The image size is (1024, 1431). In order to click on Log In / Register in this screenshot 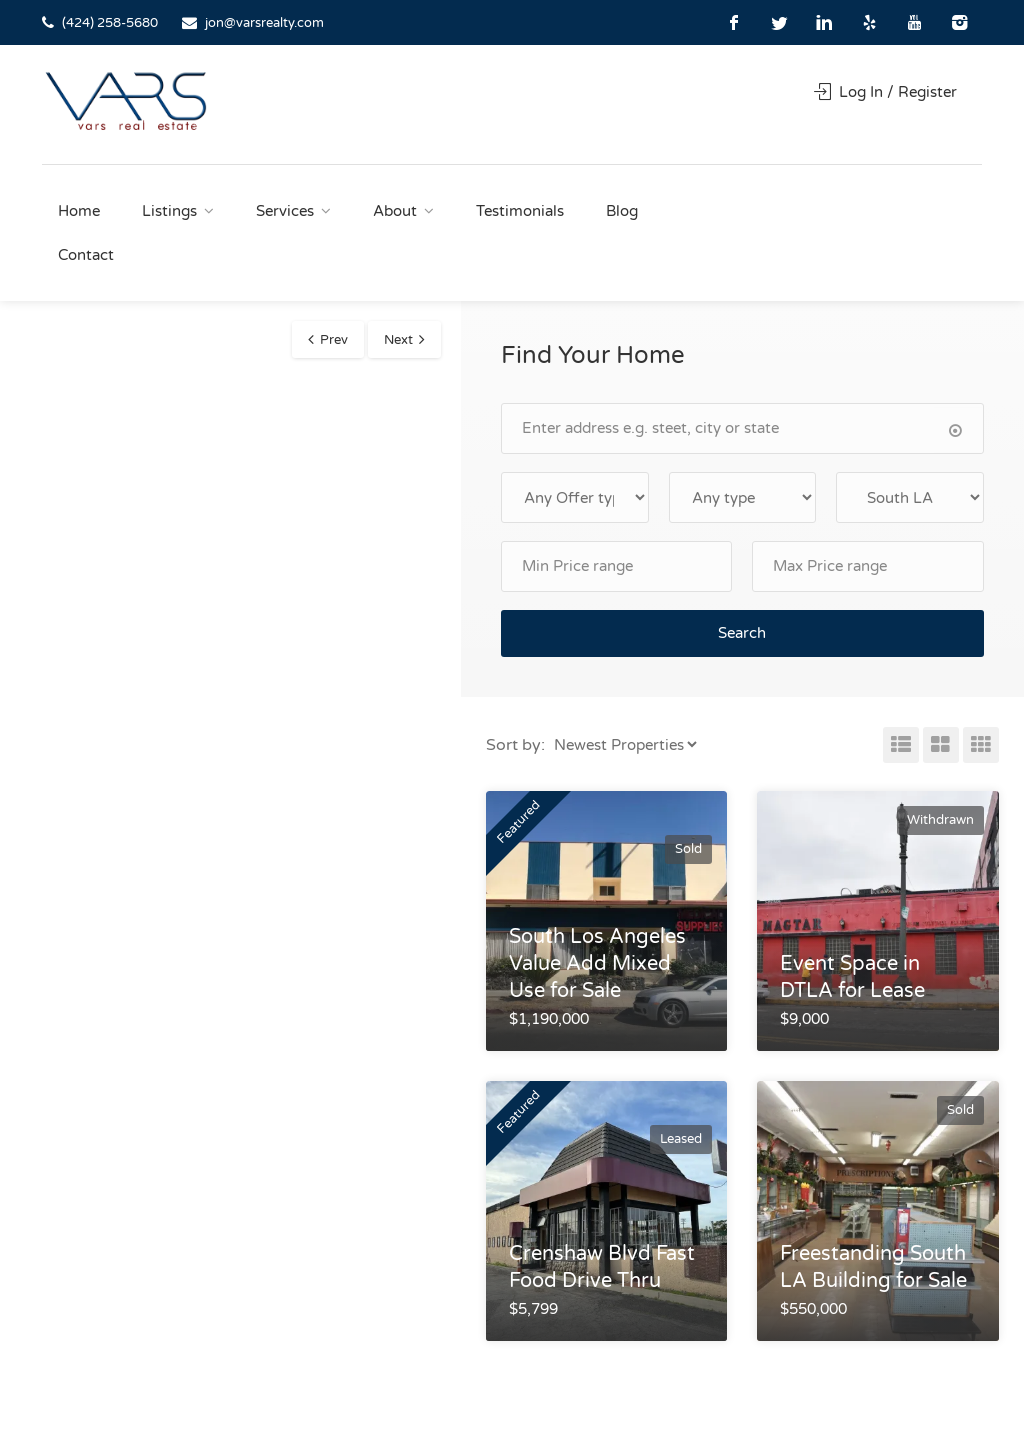, I will do `click(885, 92)`.